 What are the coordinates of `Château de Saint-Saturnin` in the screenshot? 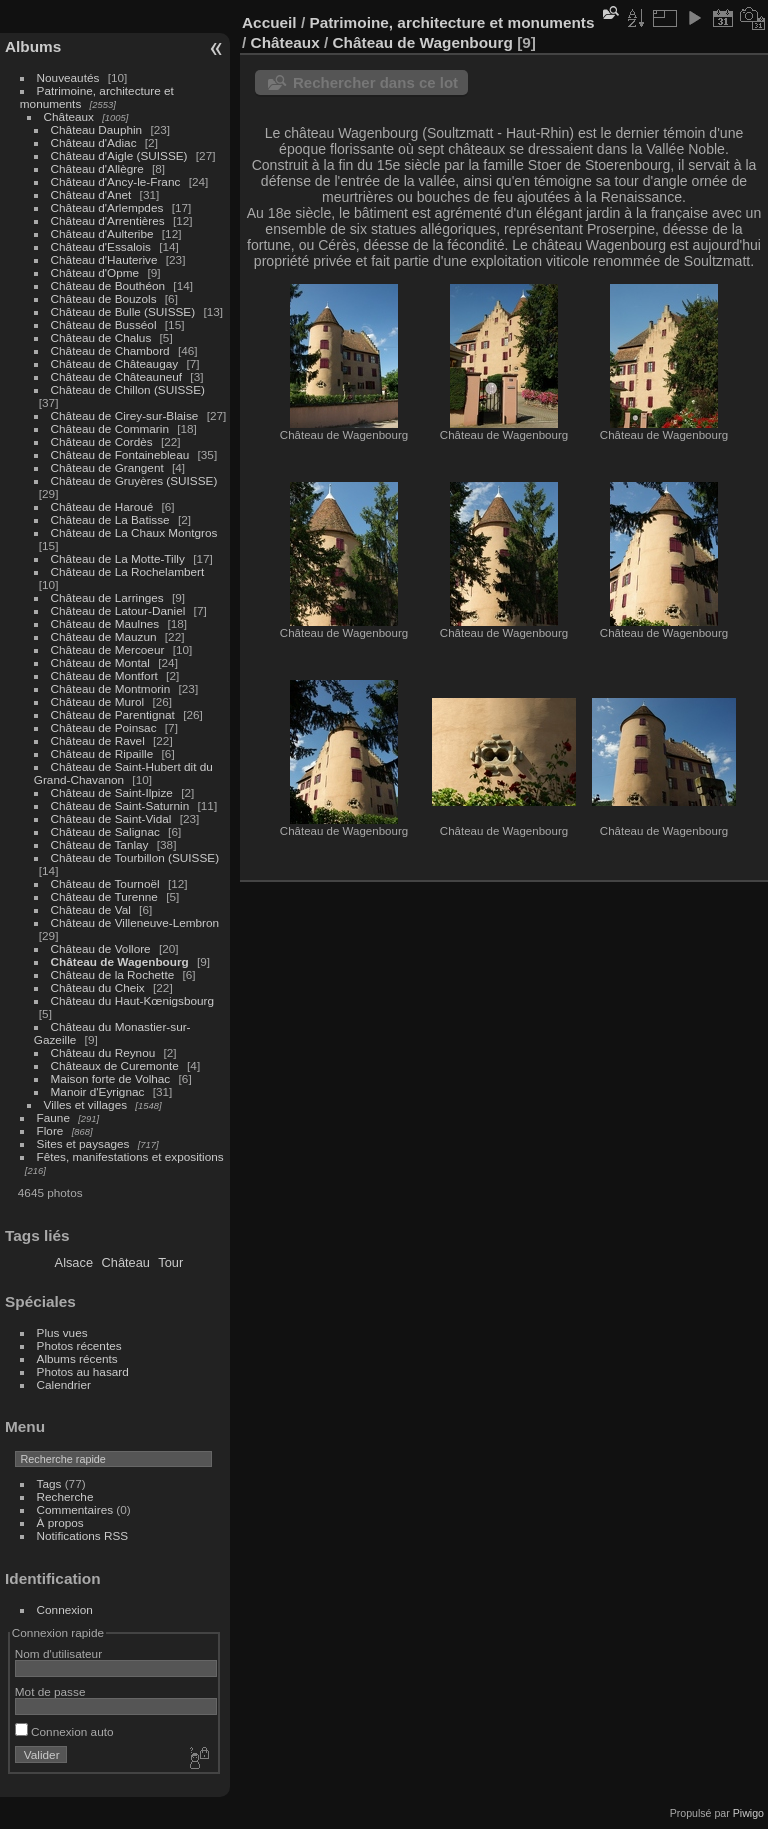 It's located at (120, 805).